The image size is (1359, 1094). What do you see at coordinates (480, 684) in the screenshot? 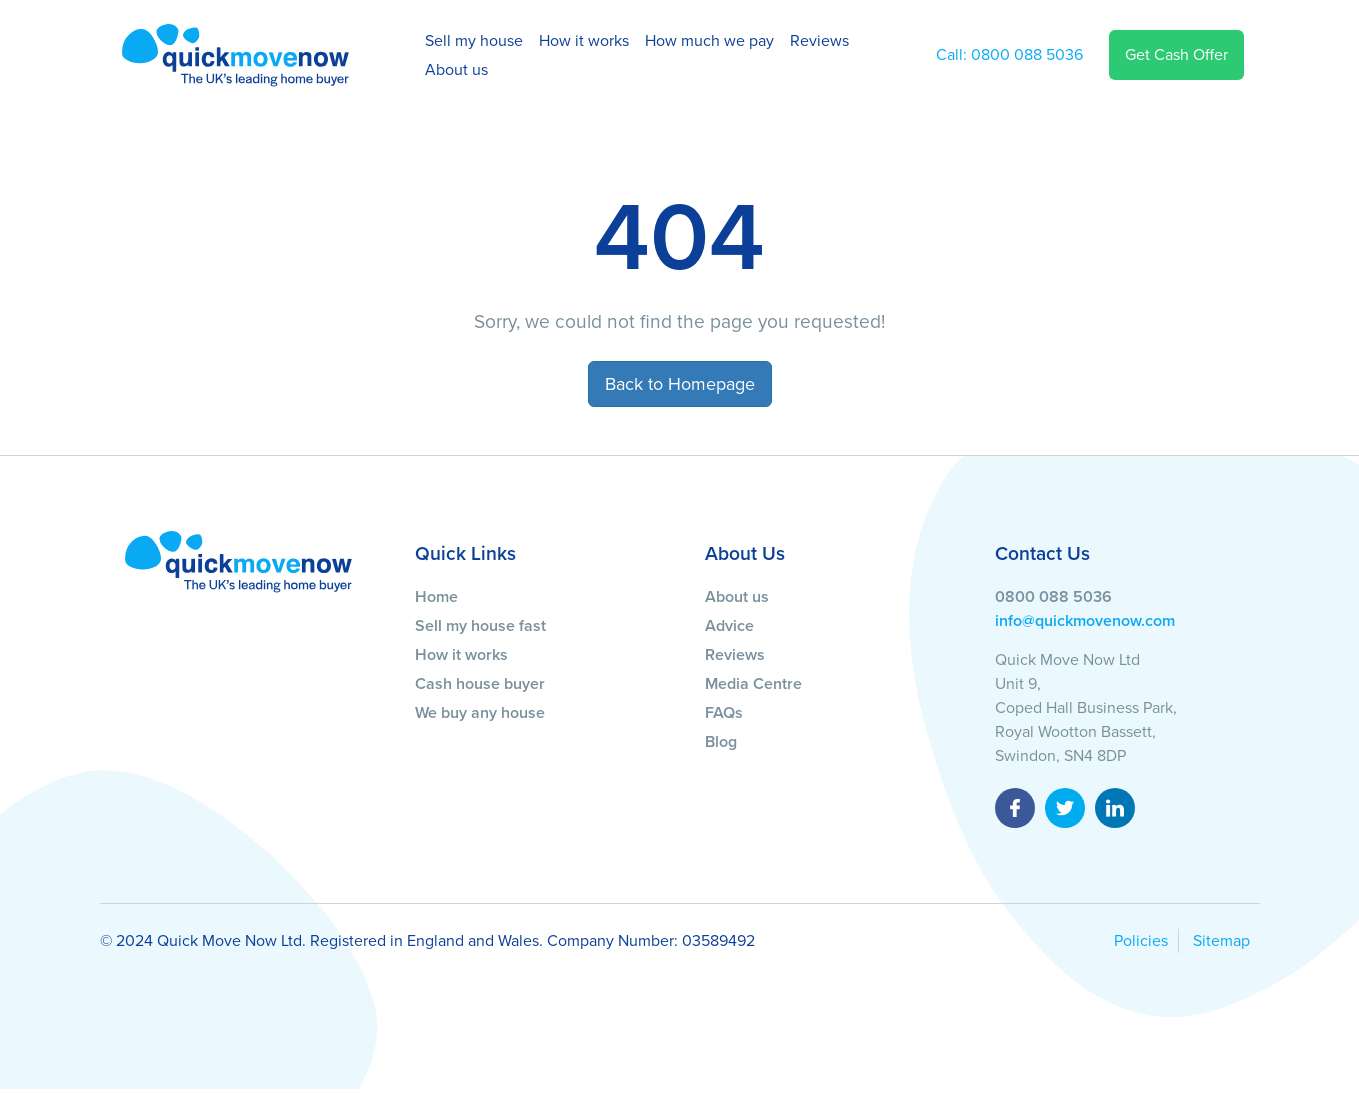
I see `Cash house buyer` at bounding box center [480, 684].